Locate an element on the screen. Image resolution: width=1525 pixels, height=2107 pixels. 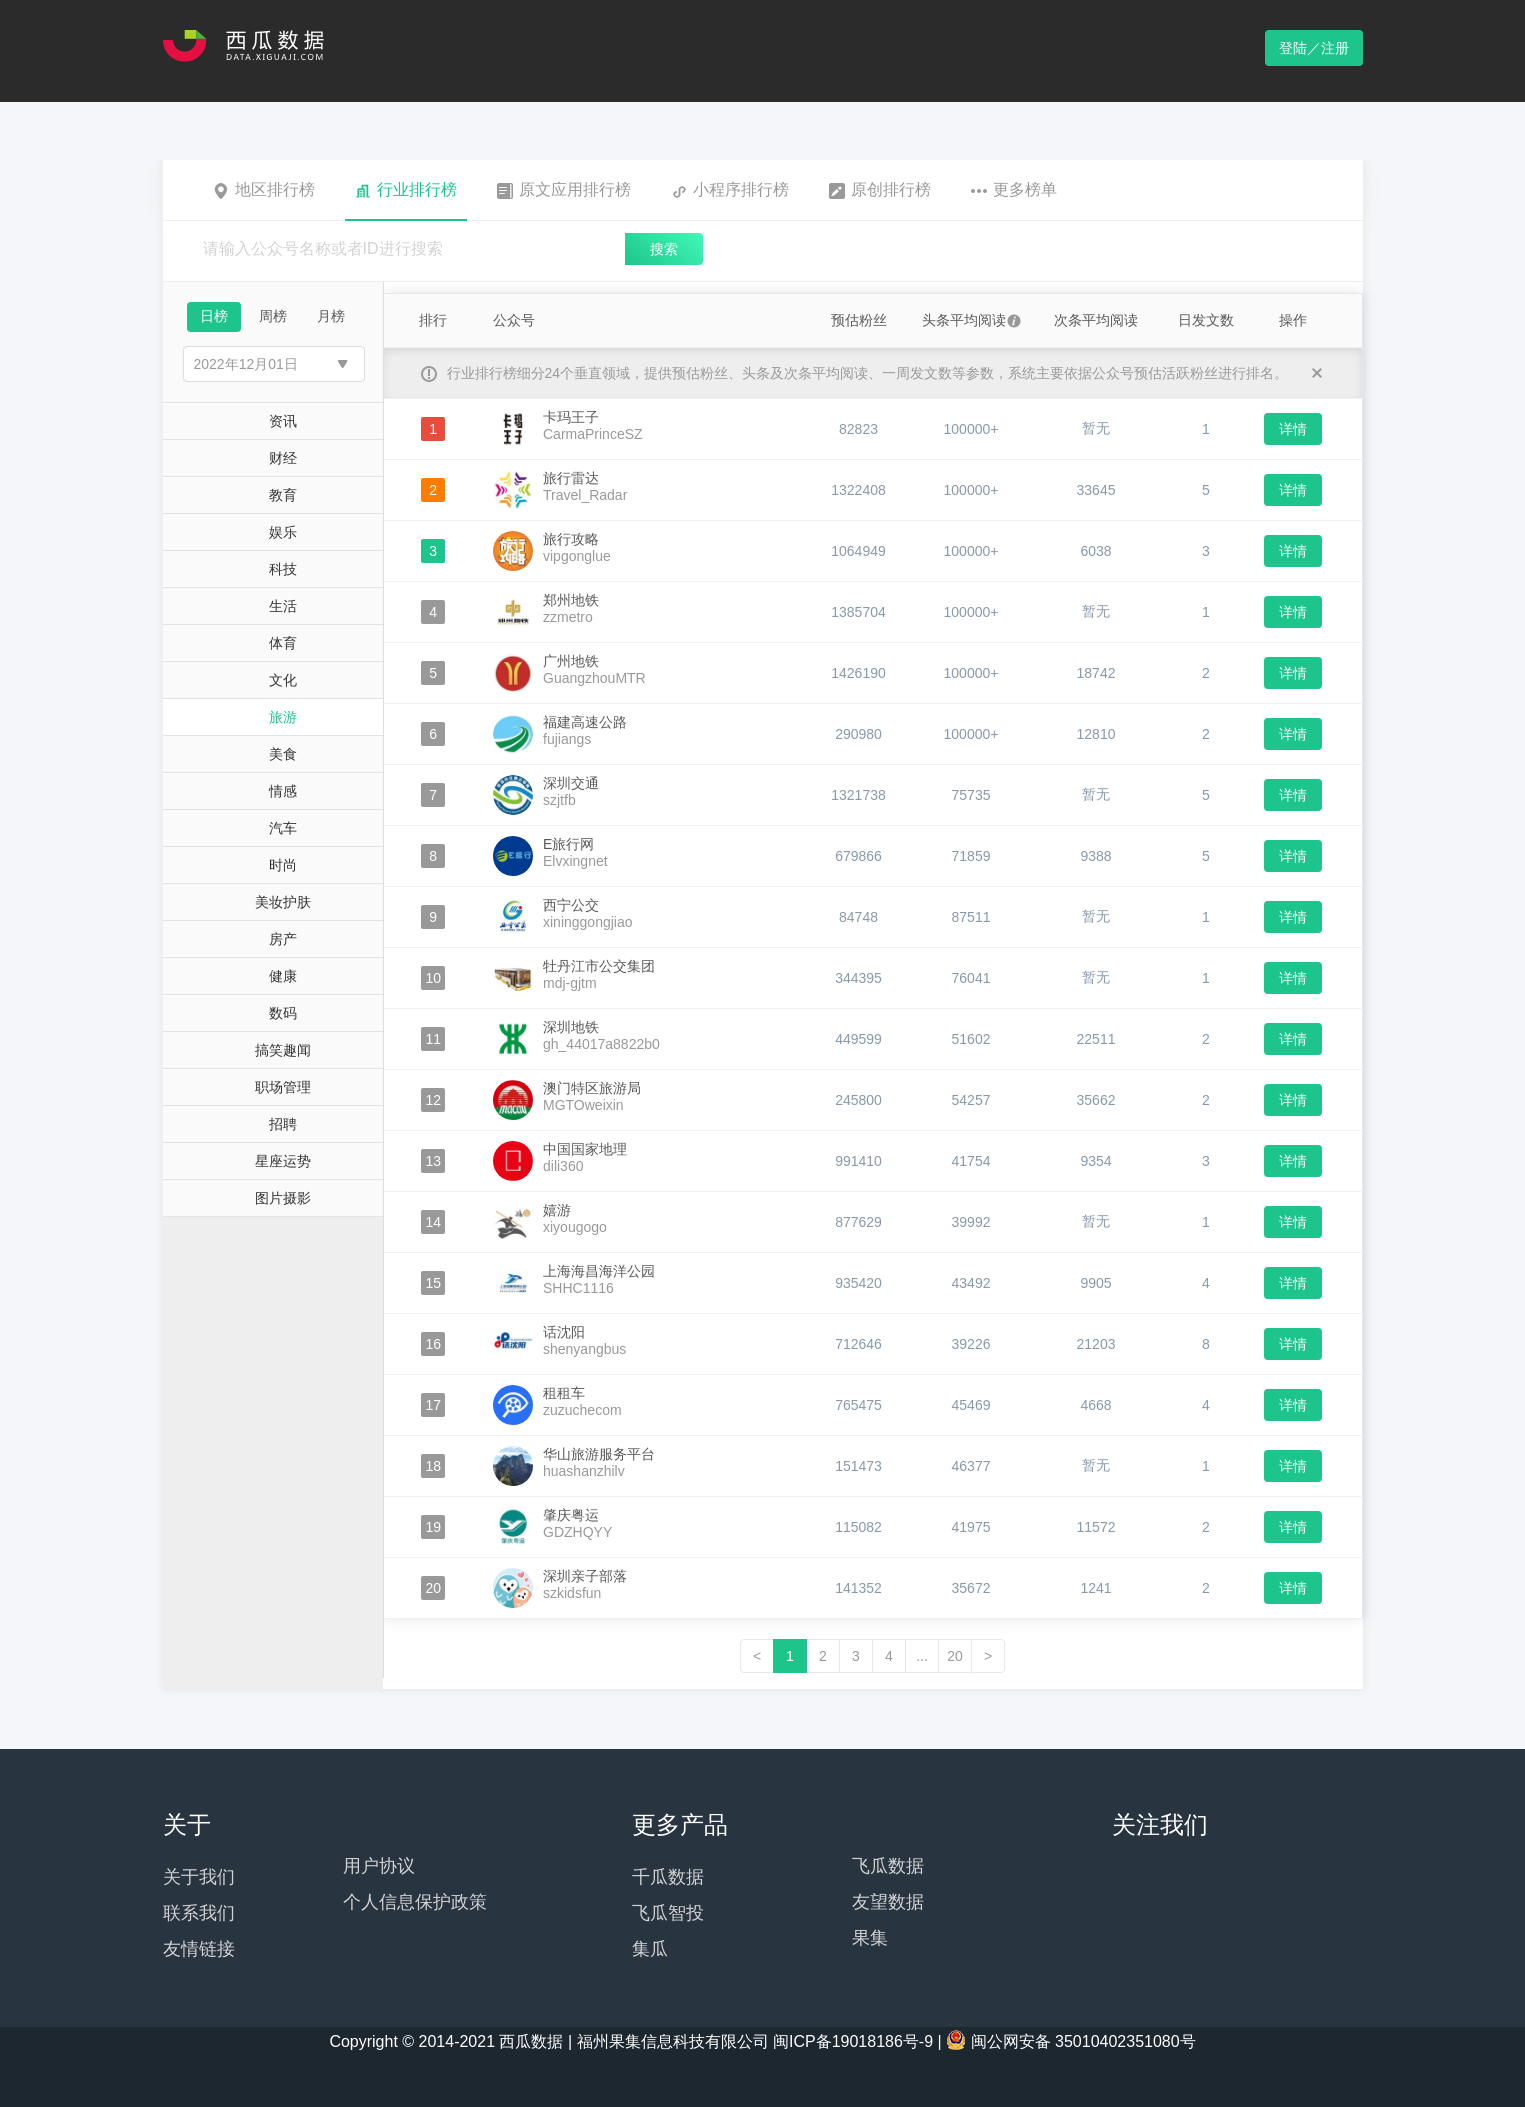
... is located at coordinates (922, 1656).